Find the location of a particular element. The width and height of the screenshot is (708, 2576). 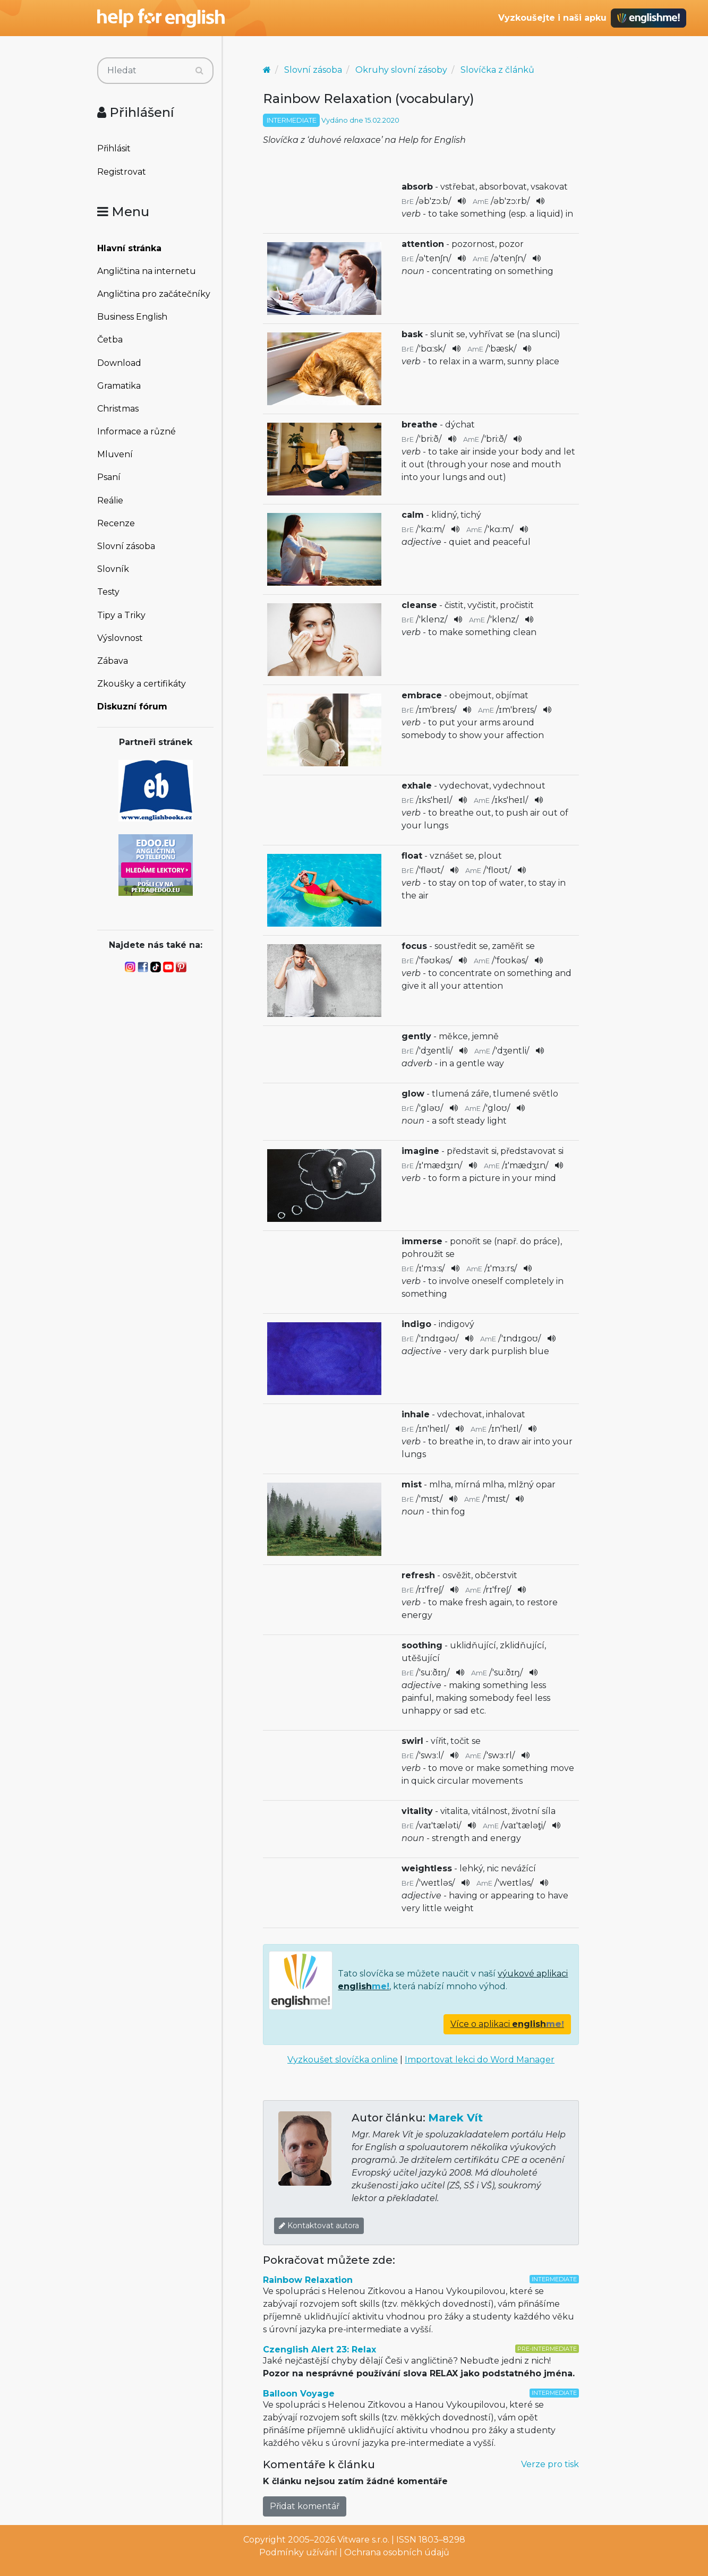

Více o aplikaci is located at coordinates (507, 2024).